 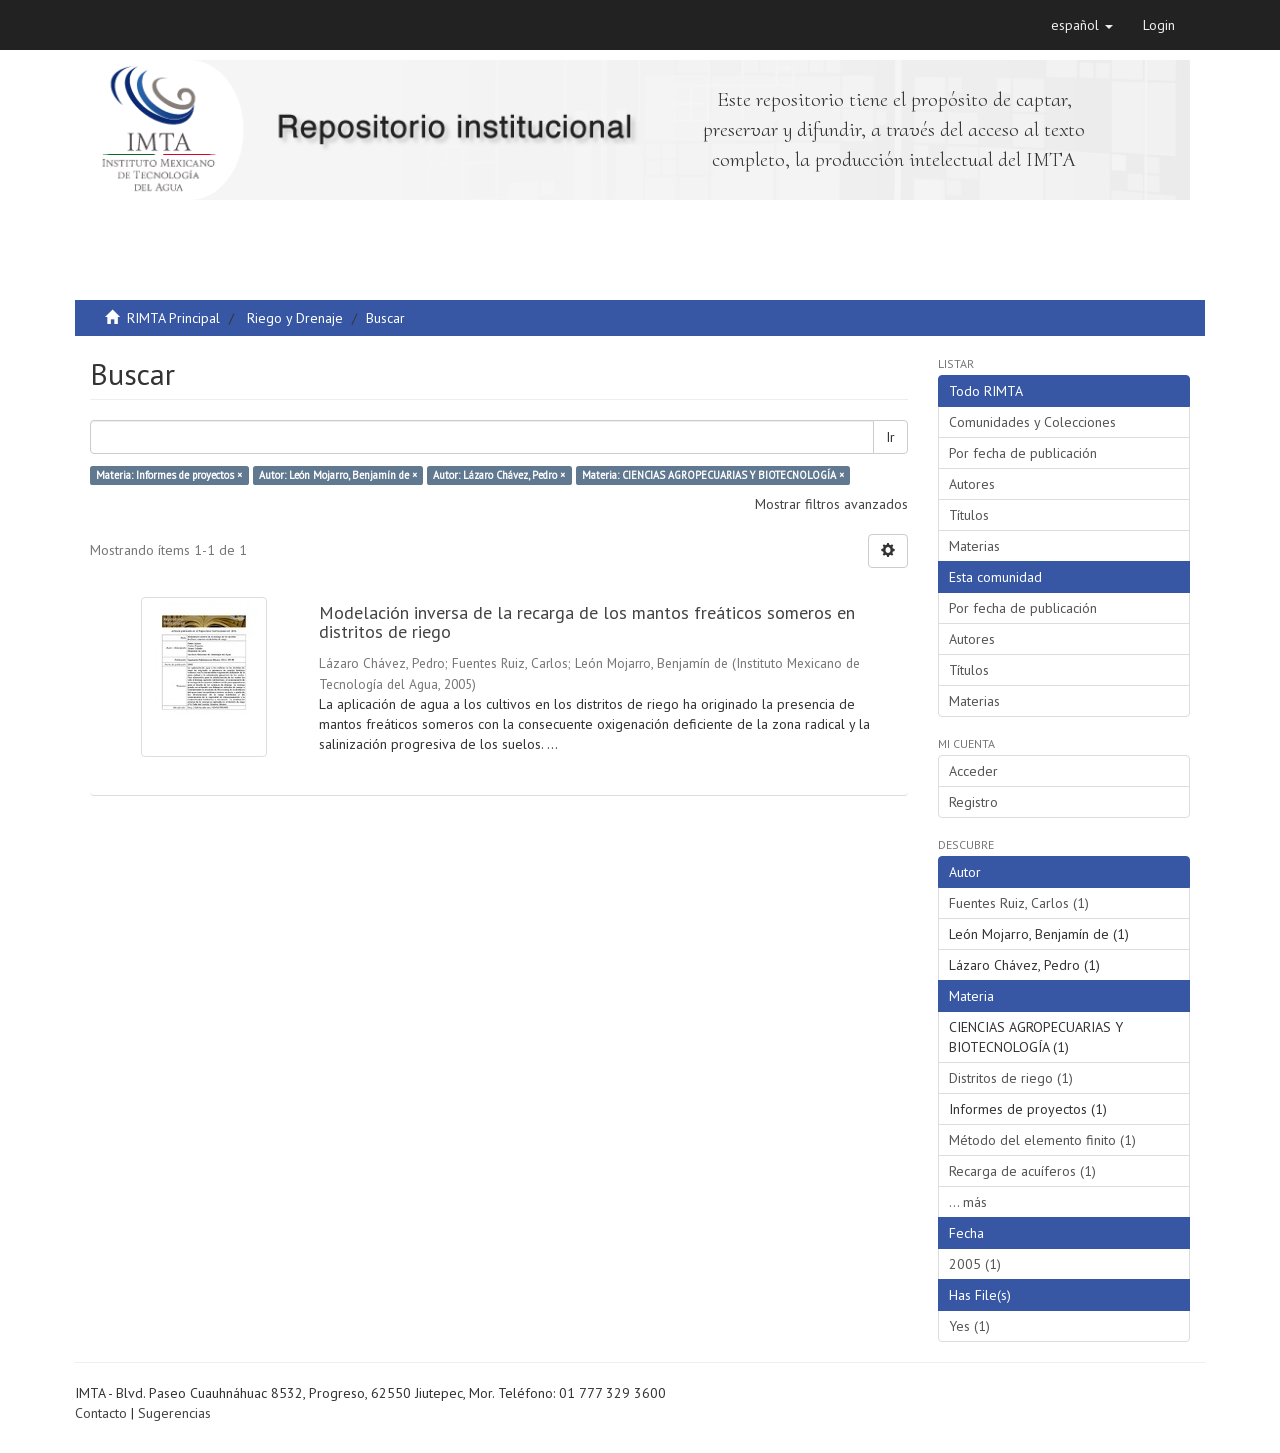 What do you see at coordinates (973, 771) in the screenshot?
I see `Acceder` at bounding box center [973, 771].